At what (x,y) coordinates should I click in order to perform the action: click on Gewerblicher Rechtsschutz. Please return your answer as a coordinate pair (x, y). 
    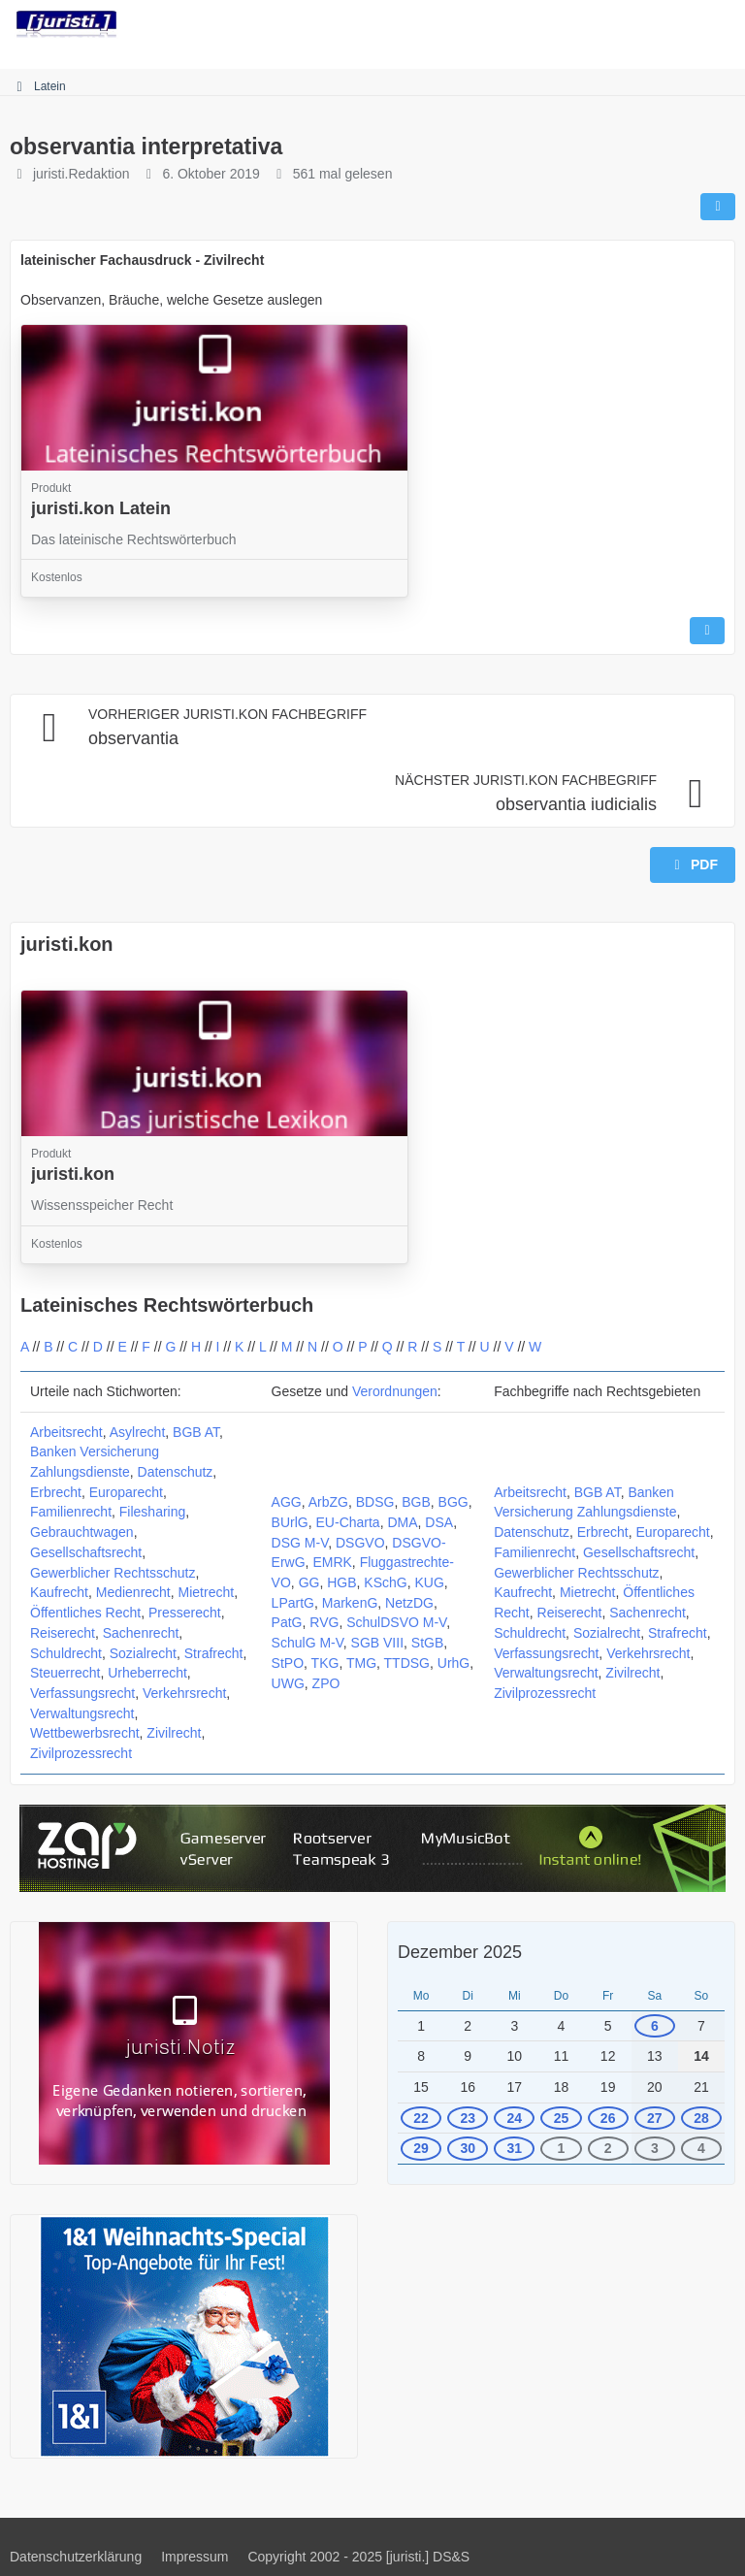
    Looking at the image, I should click on (112, 1573).